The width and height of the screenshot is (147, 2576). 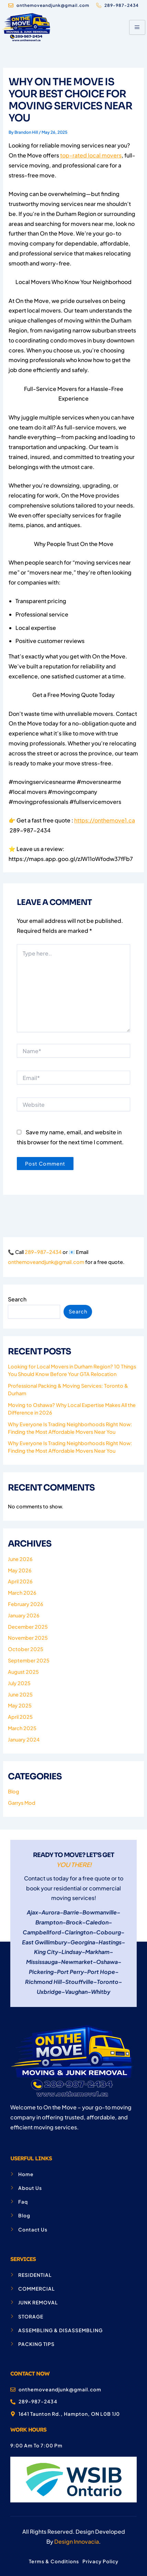 What do you see at coordinates (76, 1991) in the screenshot?
I see `Vaughan` at bounding box center [76, 1991].